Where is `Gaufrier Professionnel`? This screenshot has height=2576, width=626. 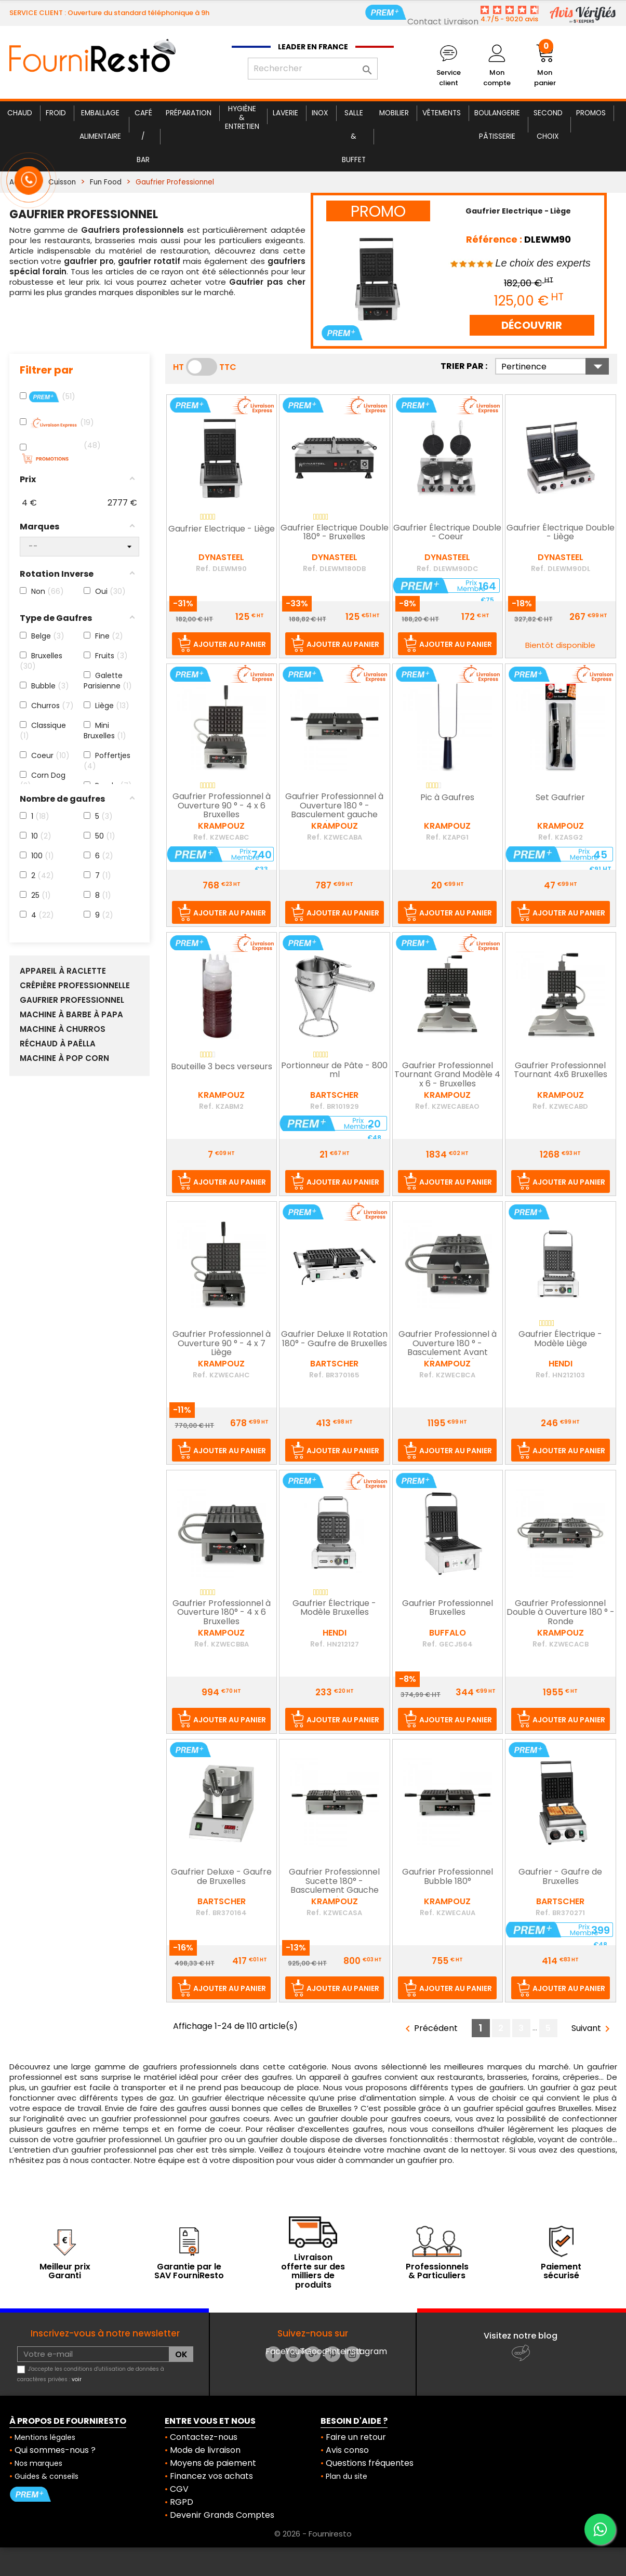
Gaufrier Professionnel is located at coordinates (72, 1000).